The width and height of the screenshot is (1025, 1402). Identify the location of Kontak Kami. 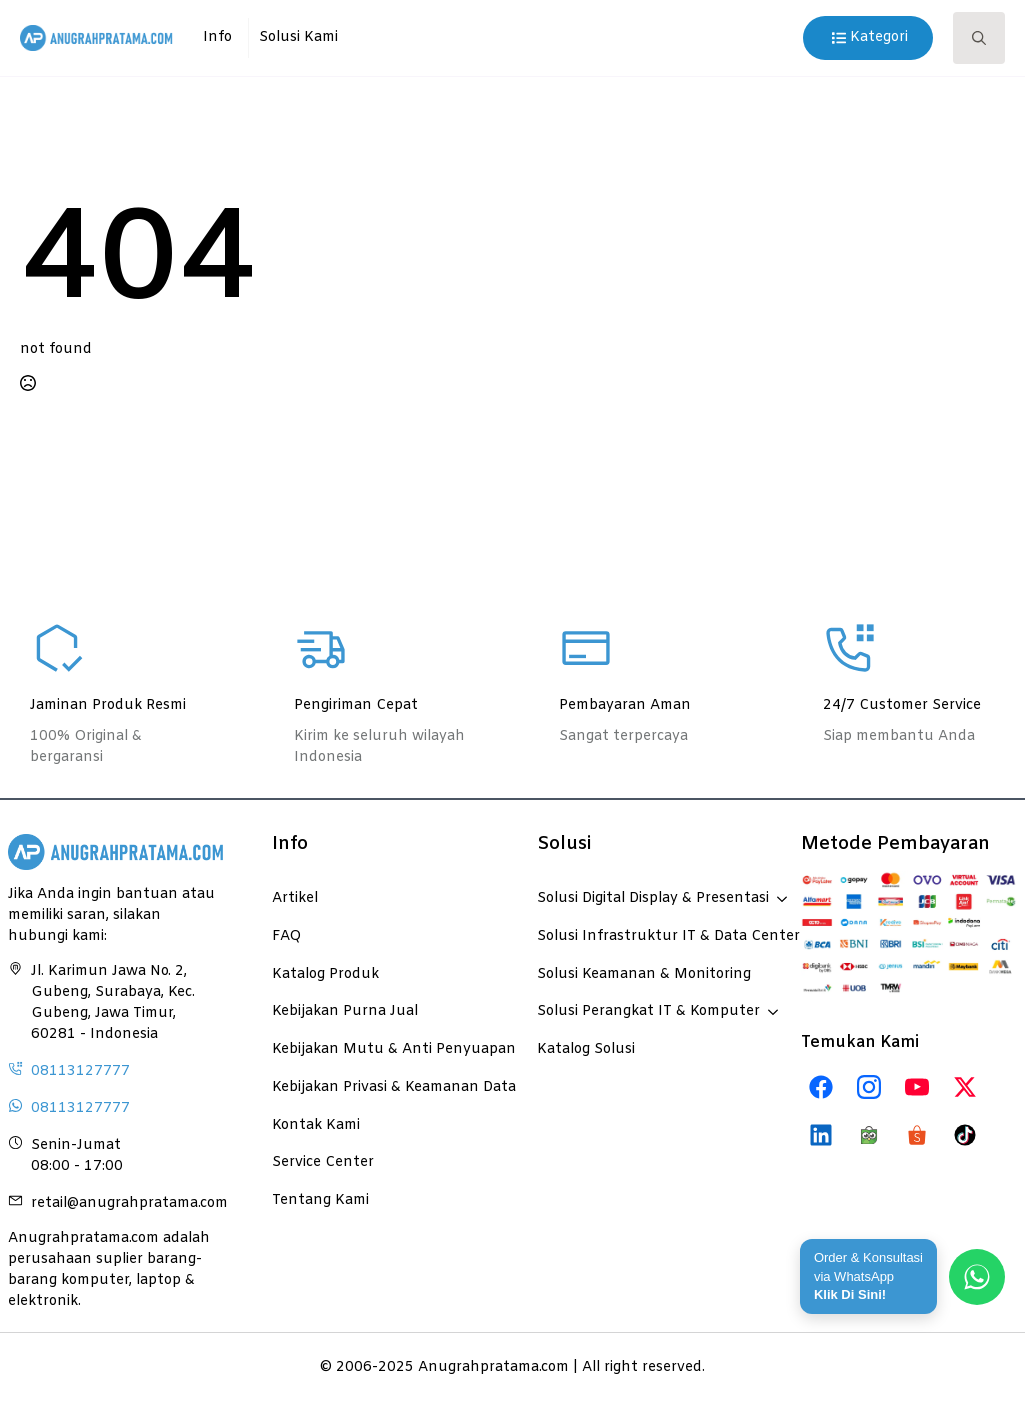
(316, 1125).